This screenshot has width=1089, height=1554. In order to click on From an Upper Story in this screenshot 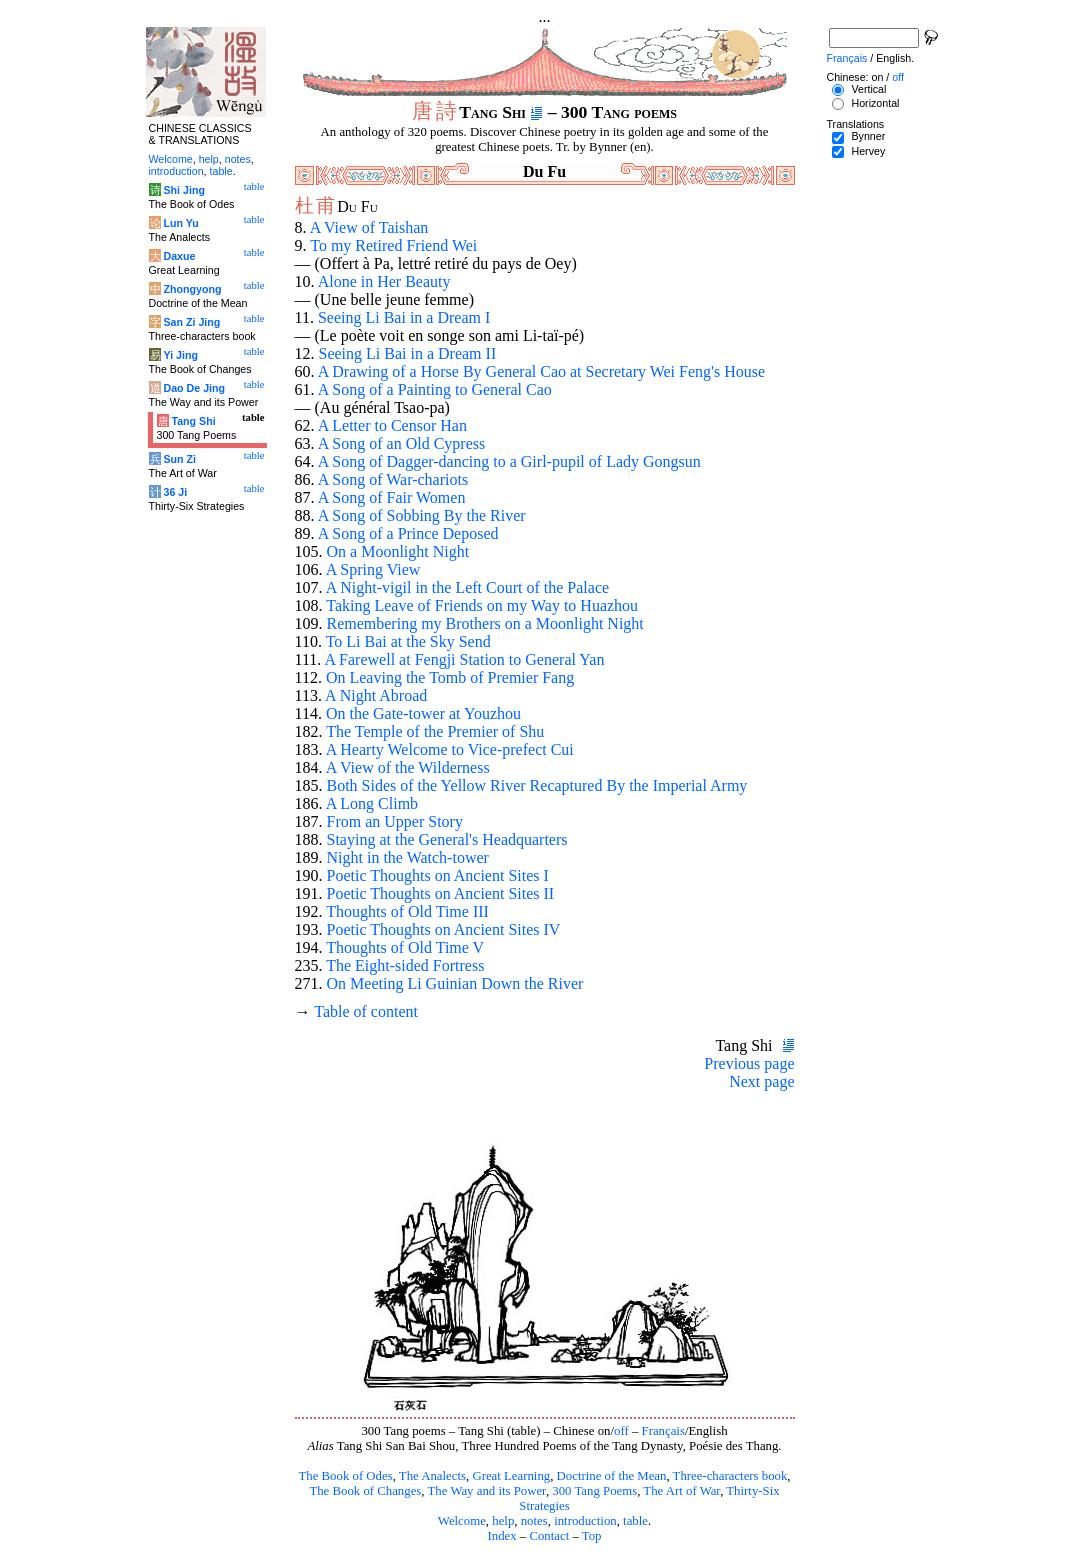, I will do `click(395, 821)`.